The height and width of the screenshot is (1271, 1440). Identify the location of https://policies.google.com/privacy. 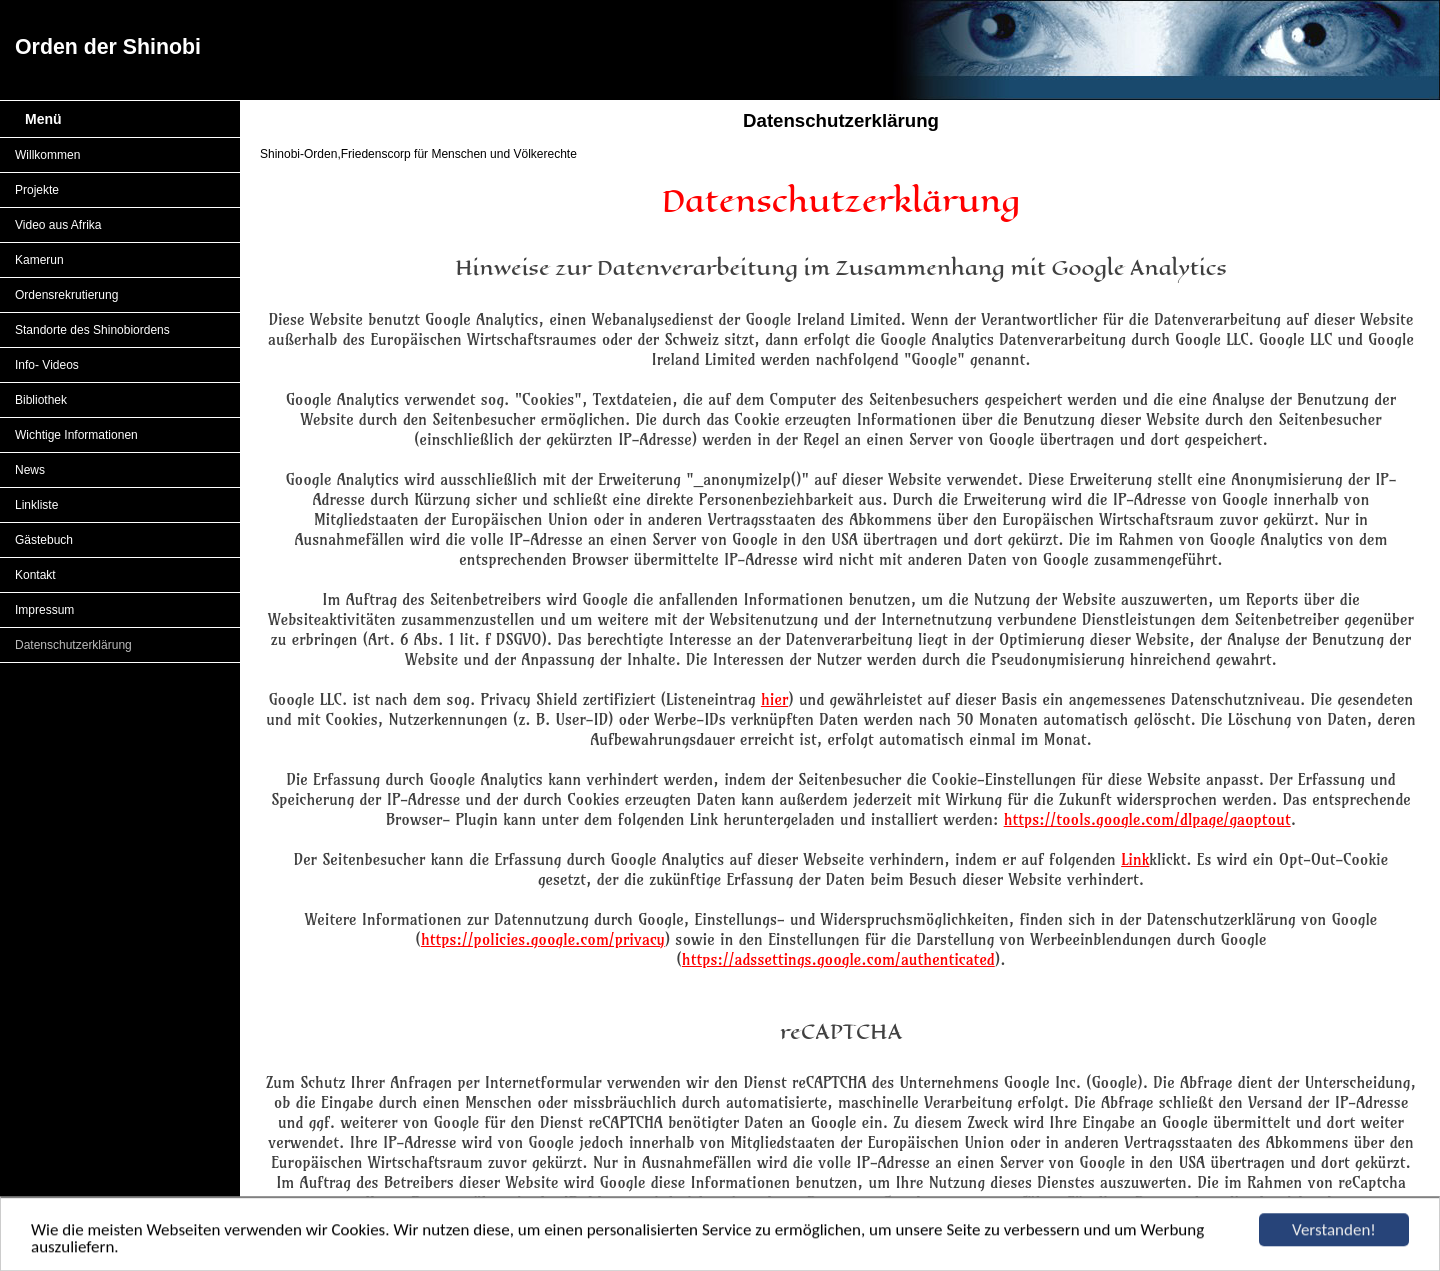
(543, 939).